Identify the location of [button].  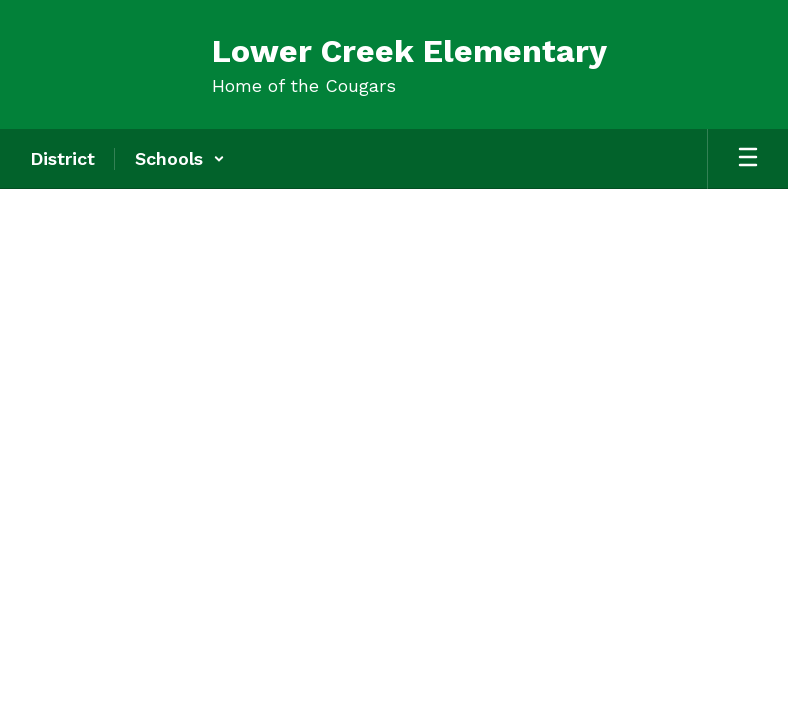
(180, 159).